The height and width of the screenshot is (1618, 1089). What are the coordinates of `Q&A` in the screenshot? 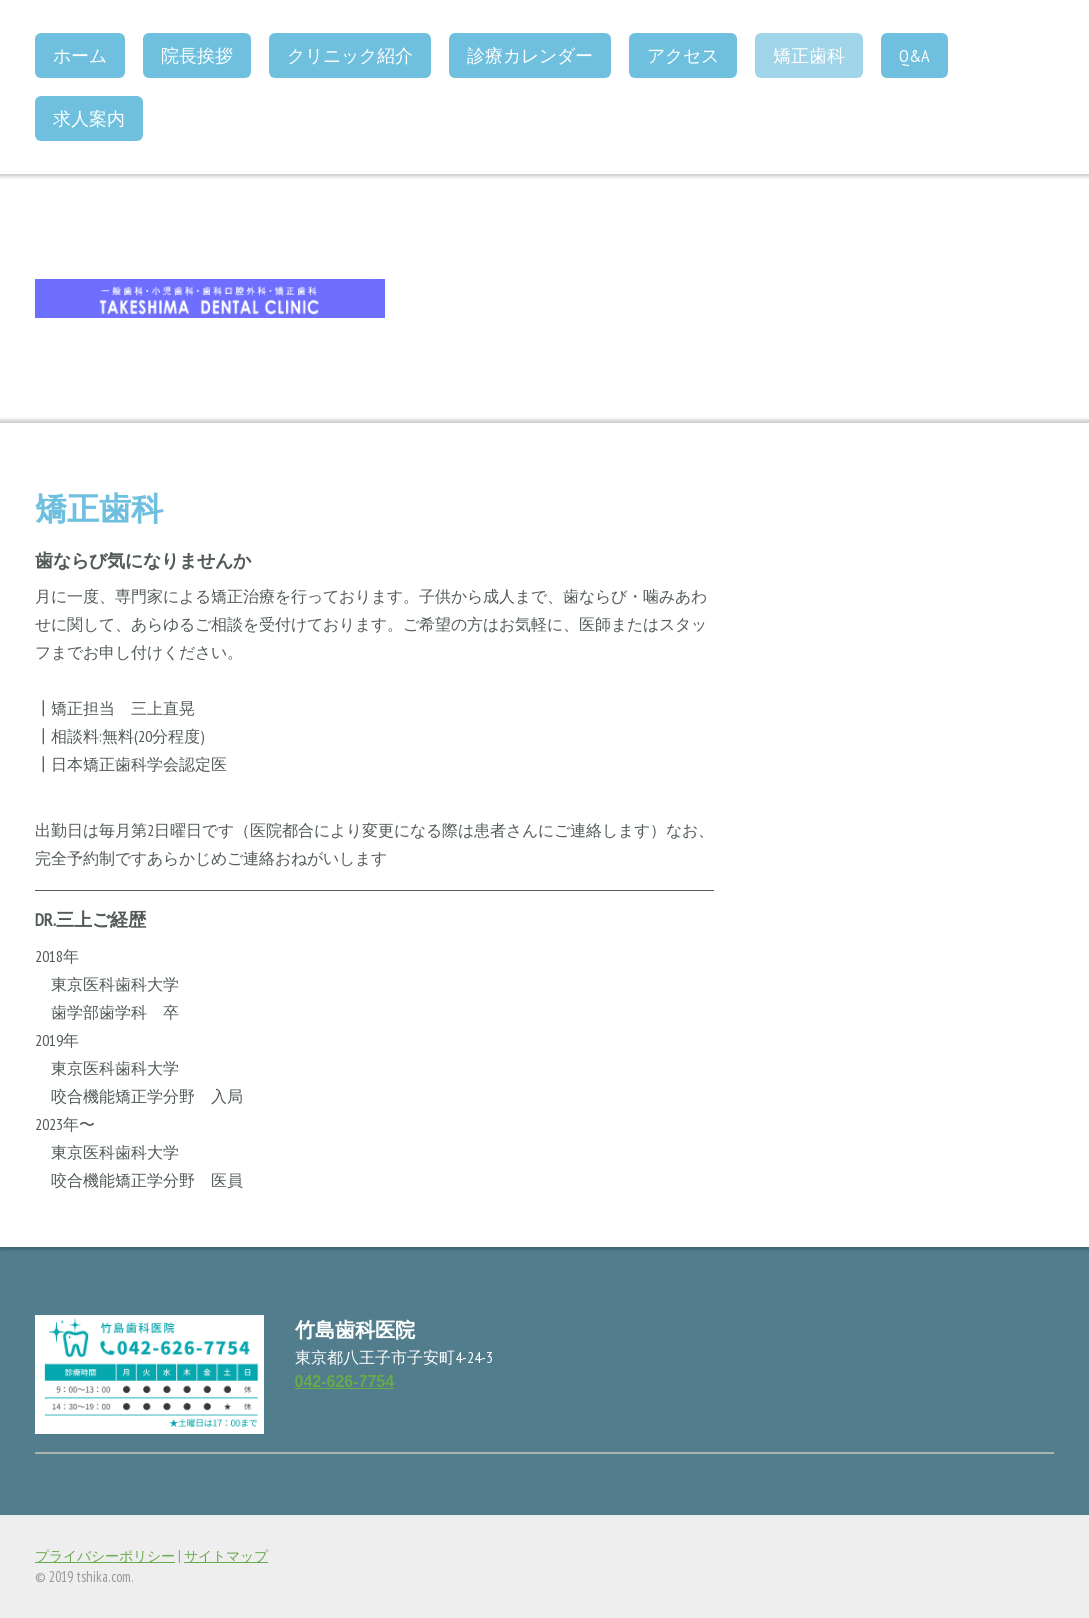 It's located at (914, 55).